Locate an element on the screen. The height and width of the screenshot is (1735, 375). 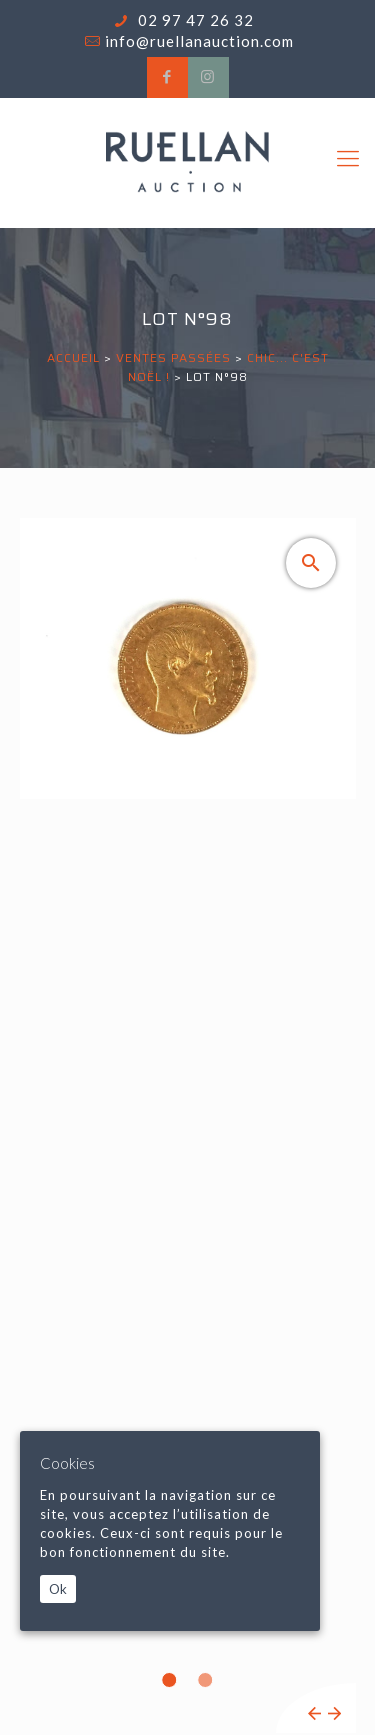
Next is located at coordinates (334, 1713).